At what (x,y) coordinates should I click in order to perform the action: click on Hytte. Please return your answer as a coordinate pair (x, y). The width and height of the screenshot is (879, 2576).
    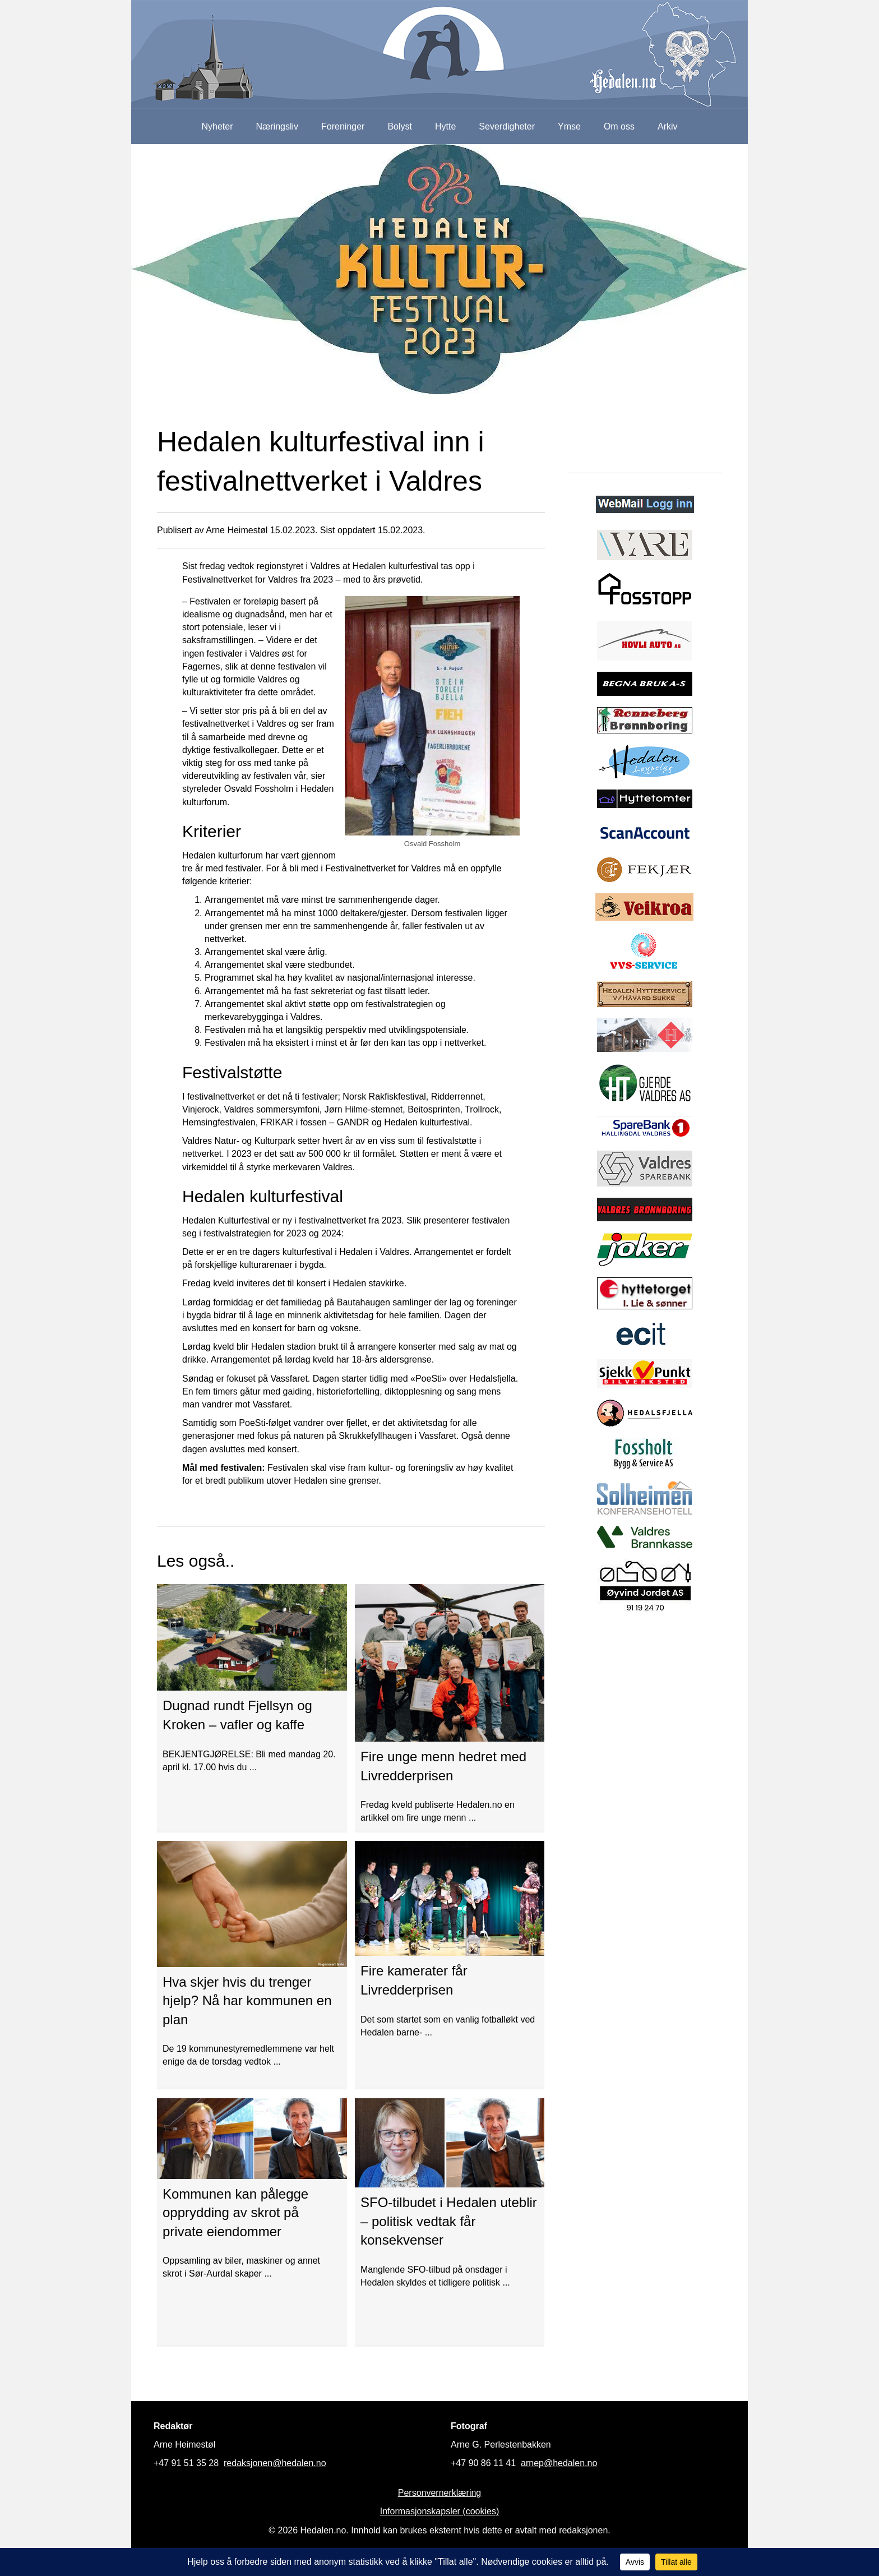
    Looking at the image, I should click on (445, 126).